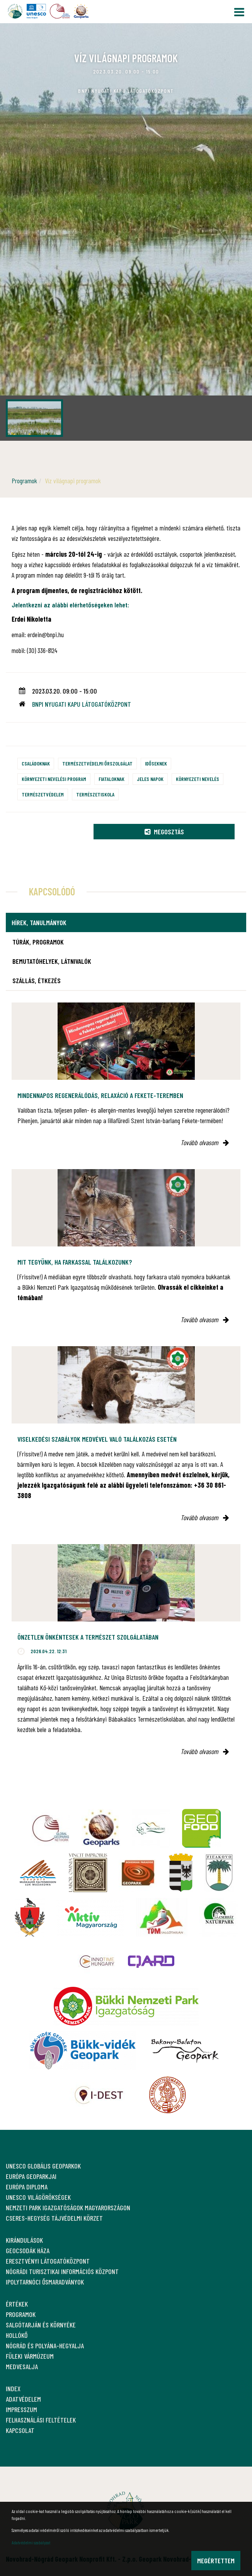  I want to click on Megosztás, so click(164, 831).